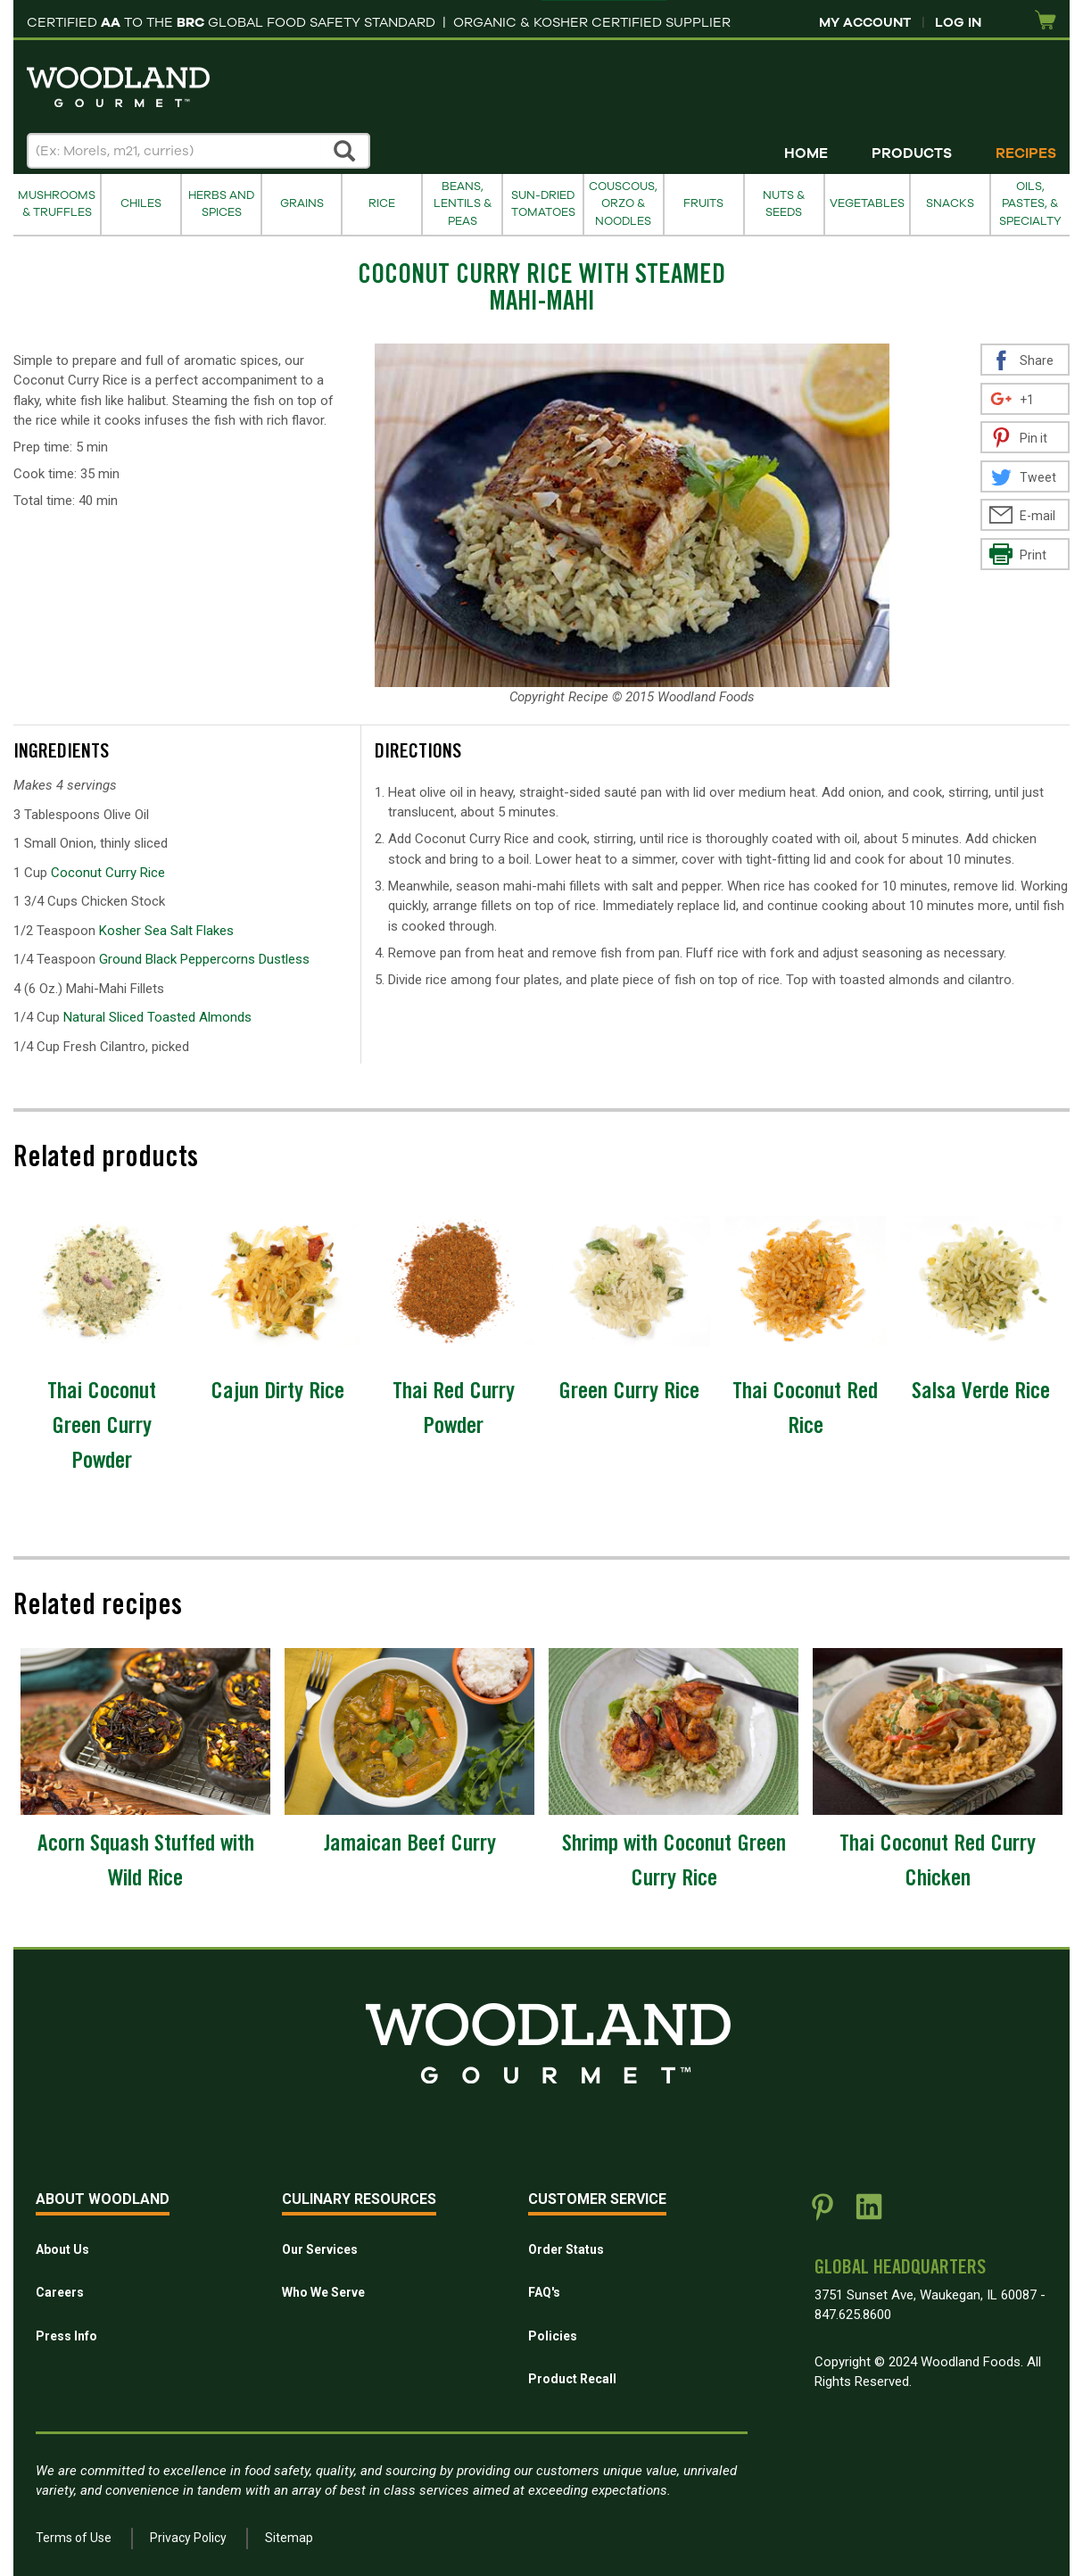 Image resolution: width=1083 pixels, height=2576 pixels. What do you see at coordinates (108, 873) in the screenshot?
I see `Coconut Curry Rice` at bounding box center [108, 873].